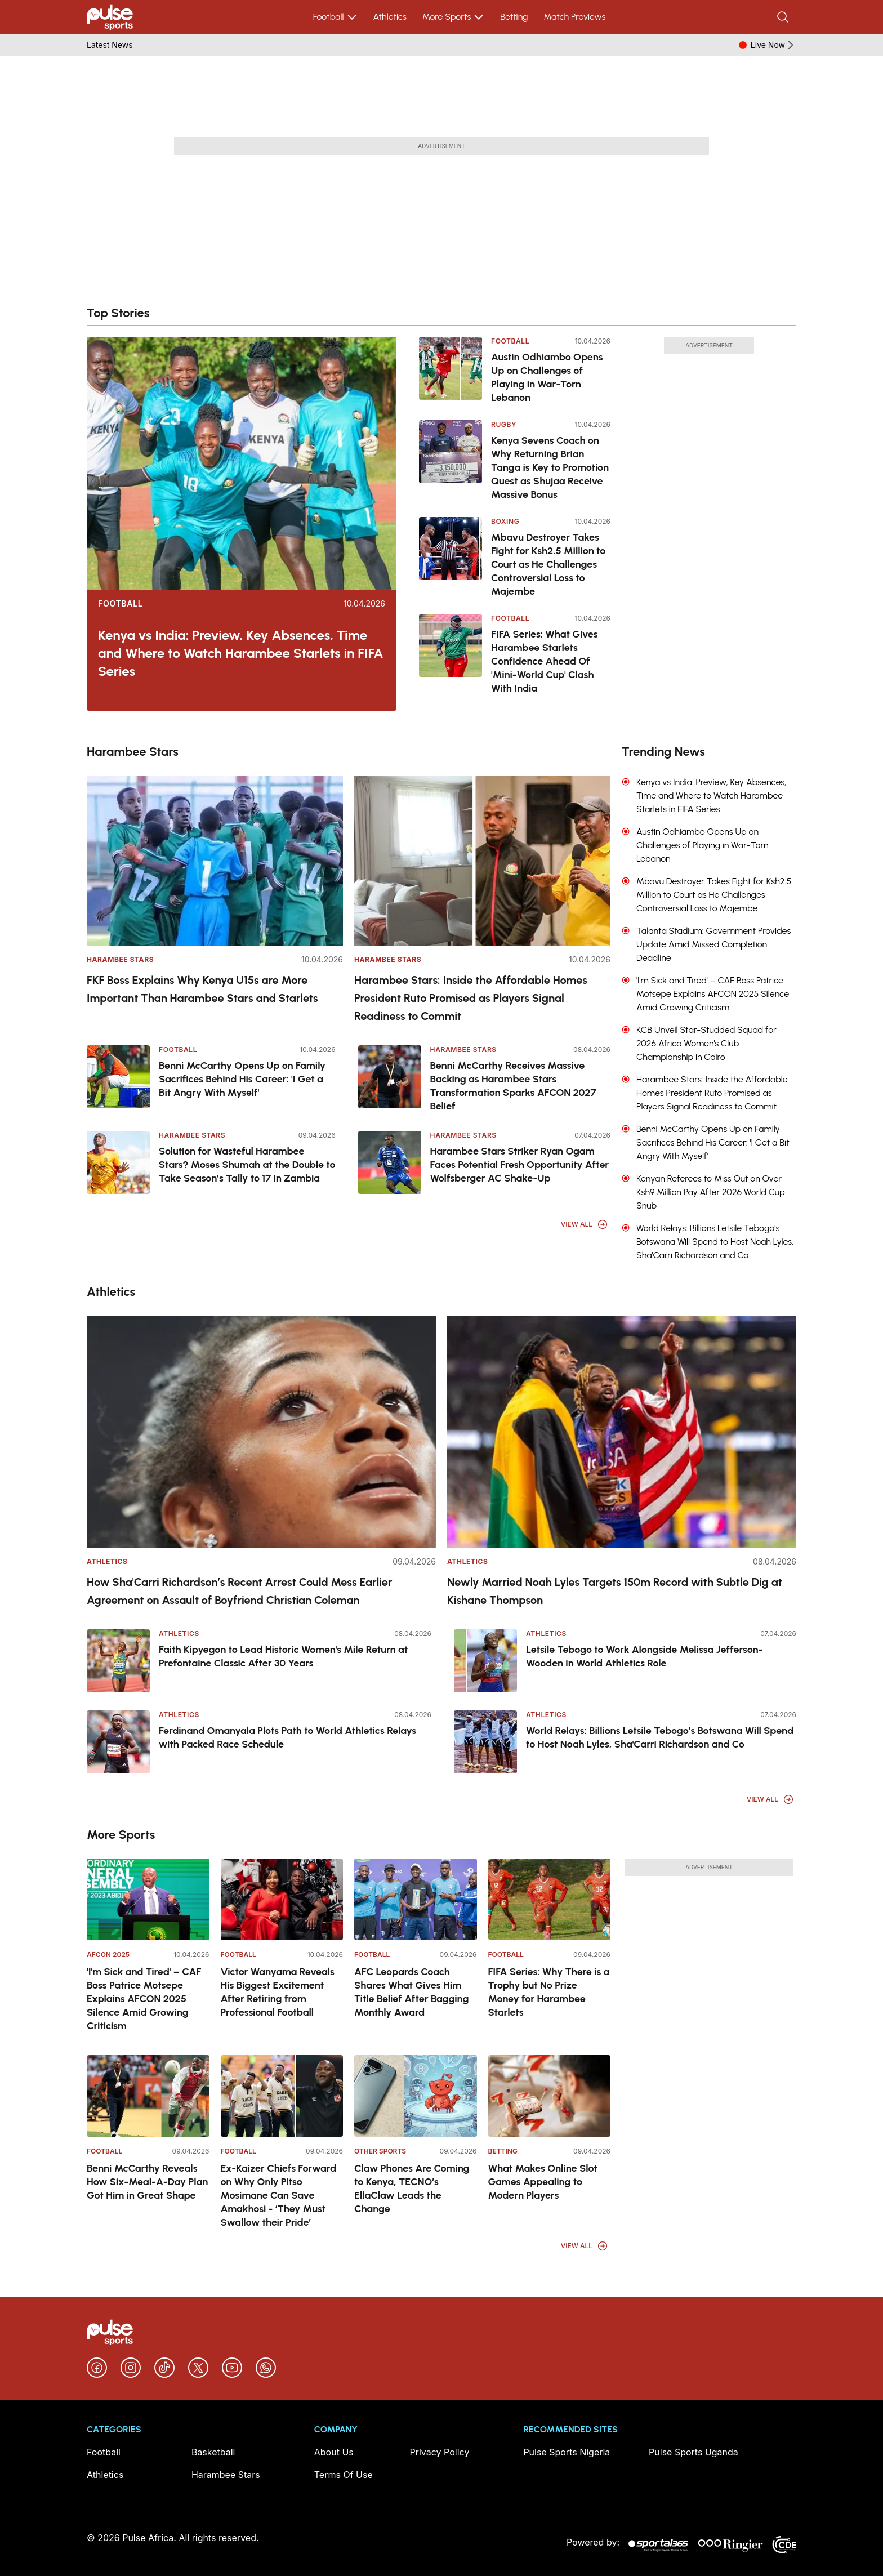 This screenshot has height=2576, width=883. What do you see at coordinates (118, 1162) in the screenshot?
I see `[Solution for Wasteful Harambee Stars? Moses Shumah at the Double to Take Season’s Tally to 17 in Zambia]` at bounding box center [118, 1162].